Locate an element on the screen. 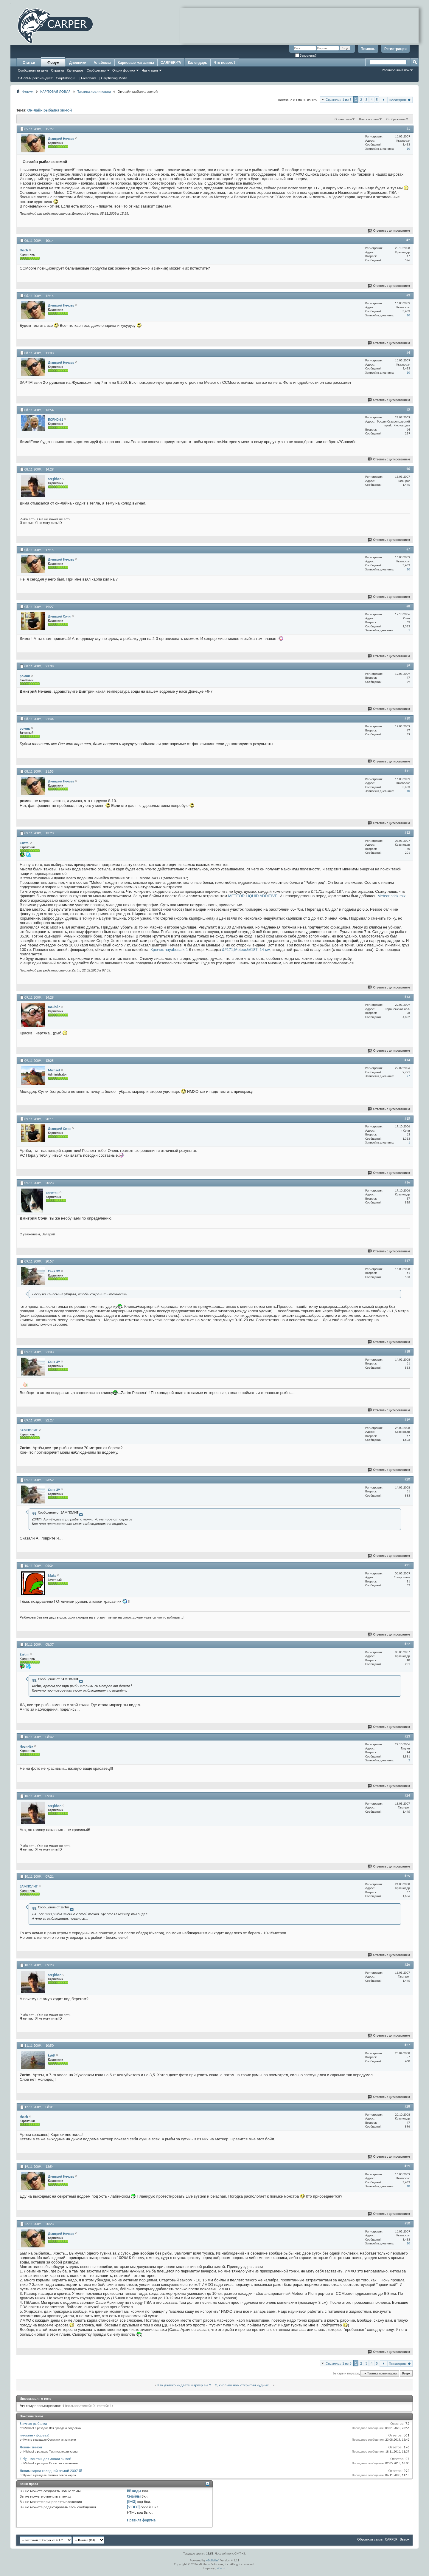 This screenshot has height=2576, width=429. 77 is located at coordinates (408, 1076).